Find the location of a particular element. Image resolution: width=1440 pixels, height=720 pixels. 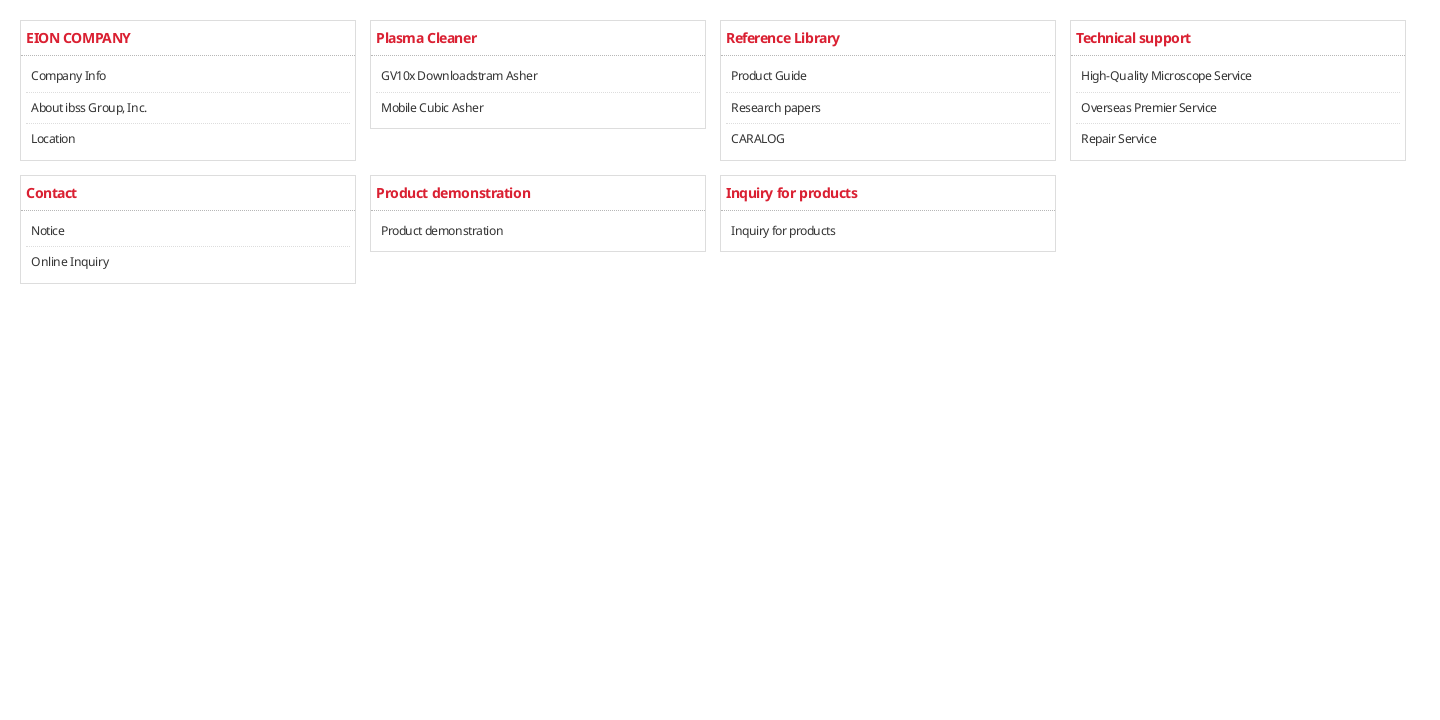

Online Inquiry is located at coordinates (69, 261).